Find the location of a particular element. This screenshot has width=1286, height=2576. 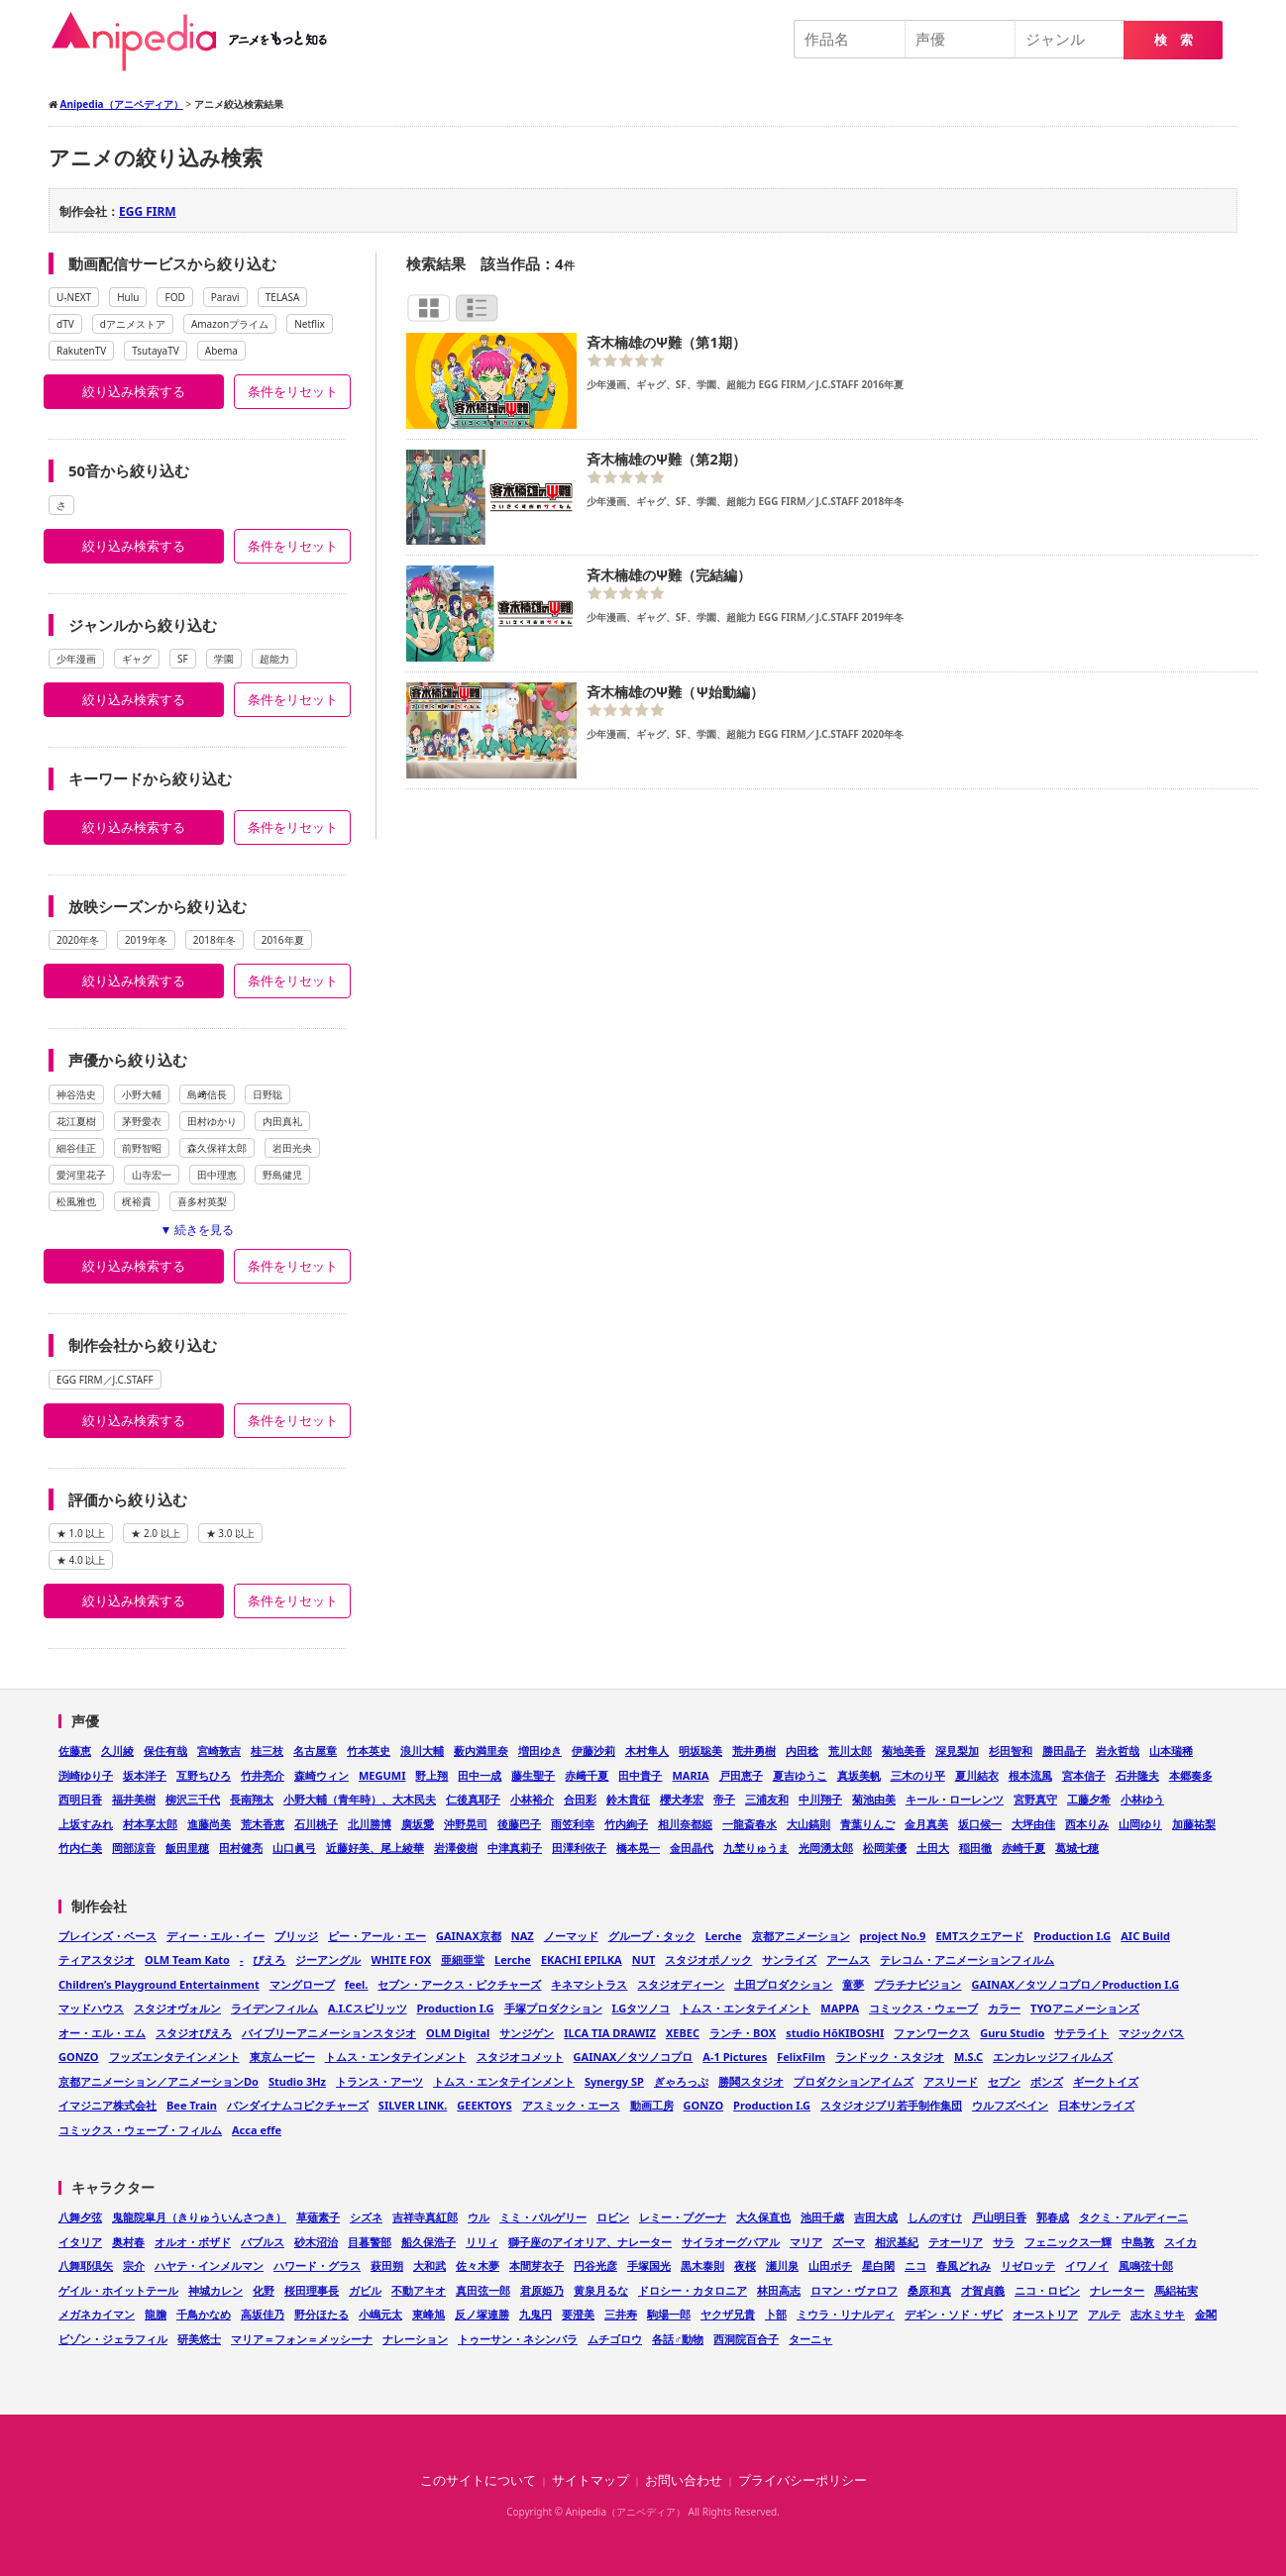

feel. is located at coordinates (357, 1984).